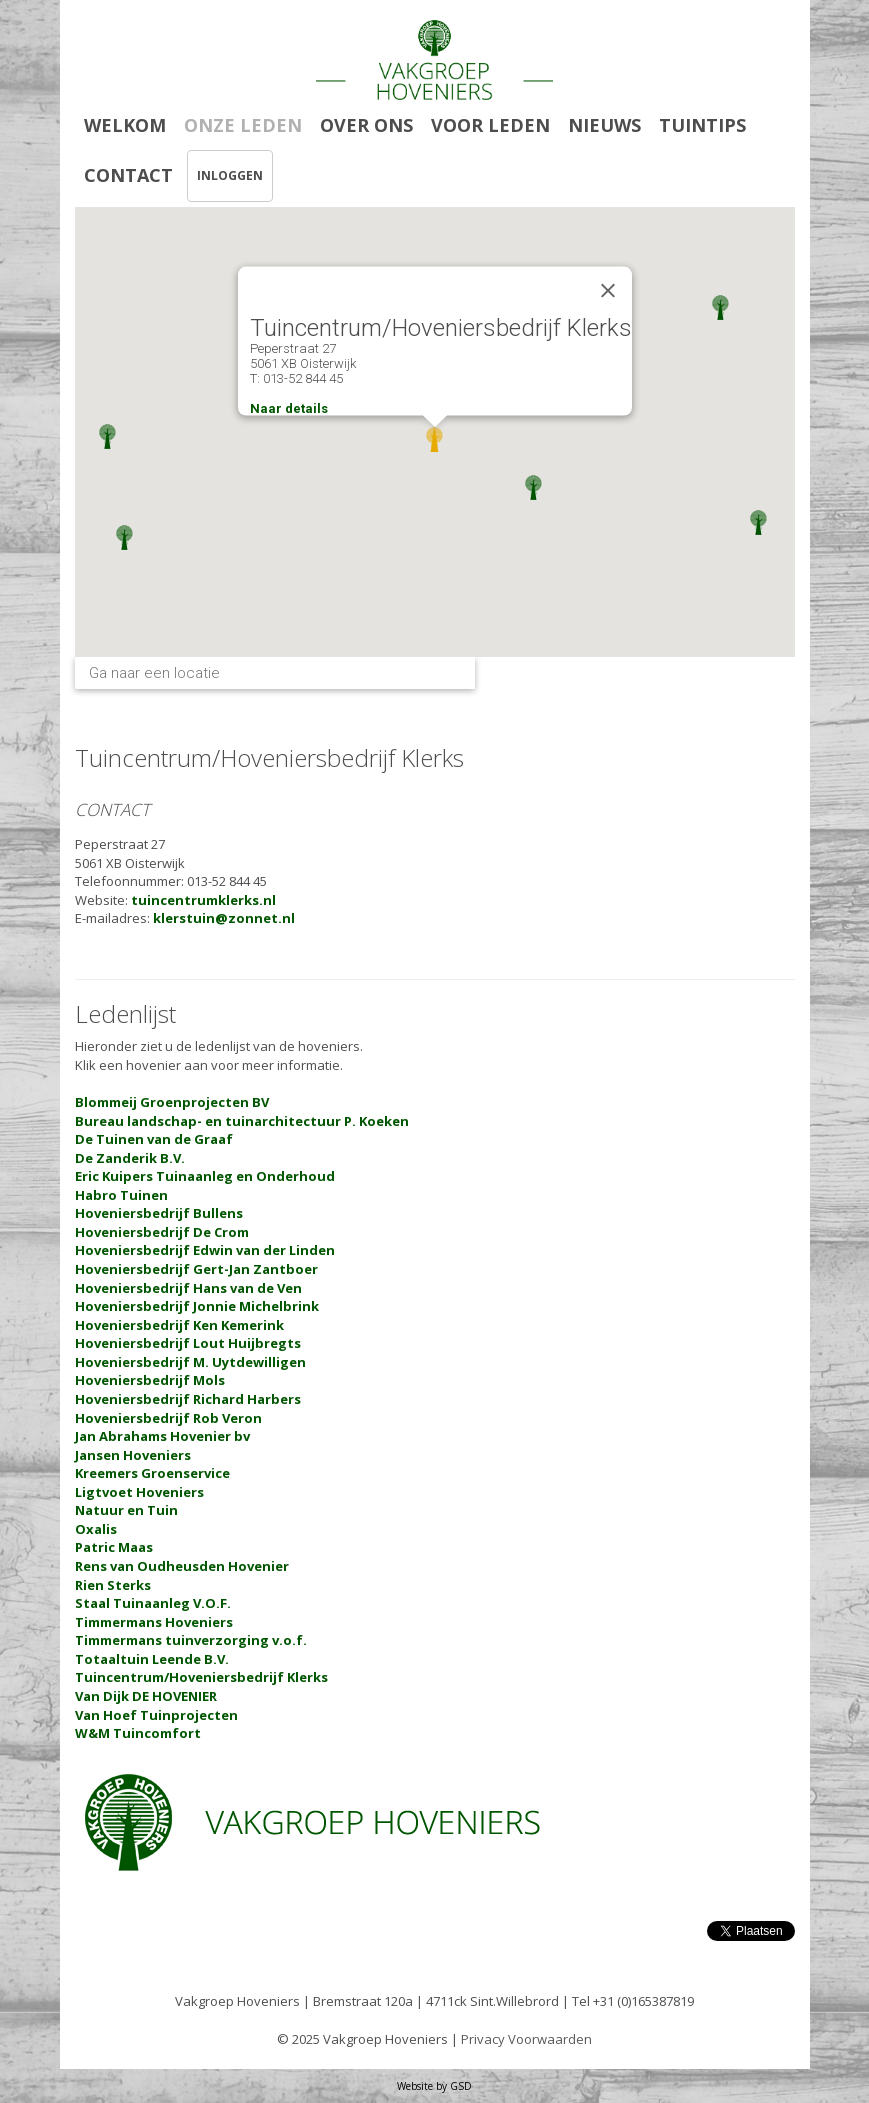  Describe the element at coordinates (179, 1325) in the screenshot. I see `Hoveniersbedrijf Ken Kemerink` at that location.